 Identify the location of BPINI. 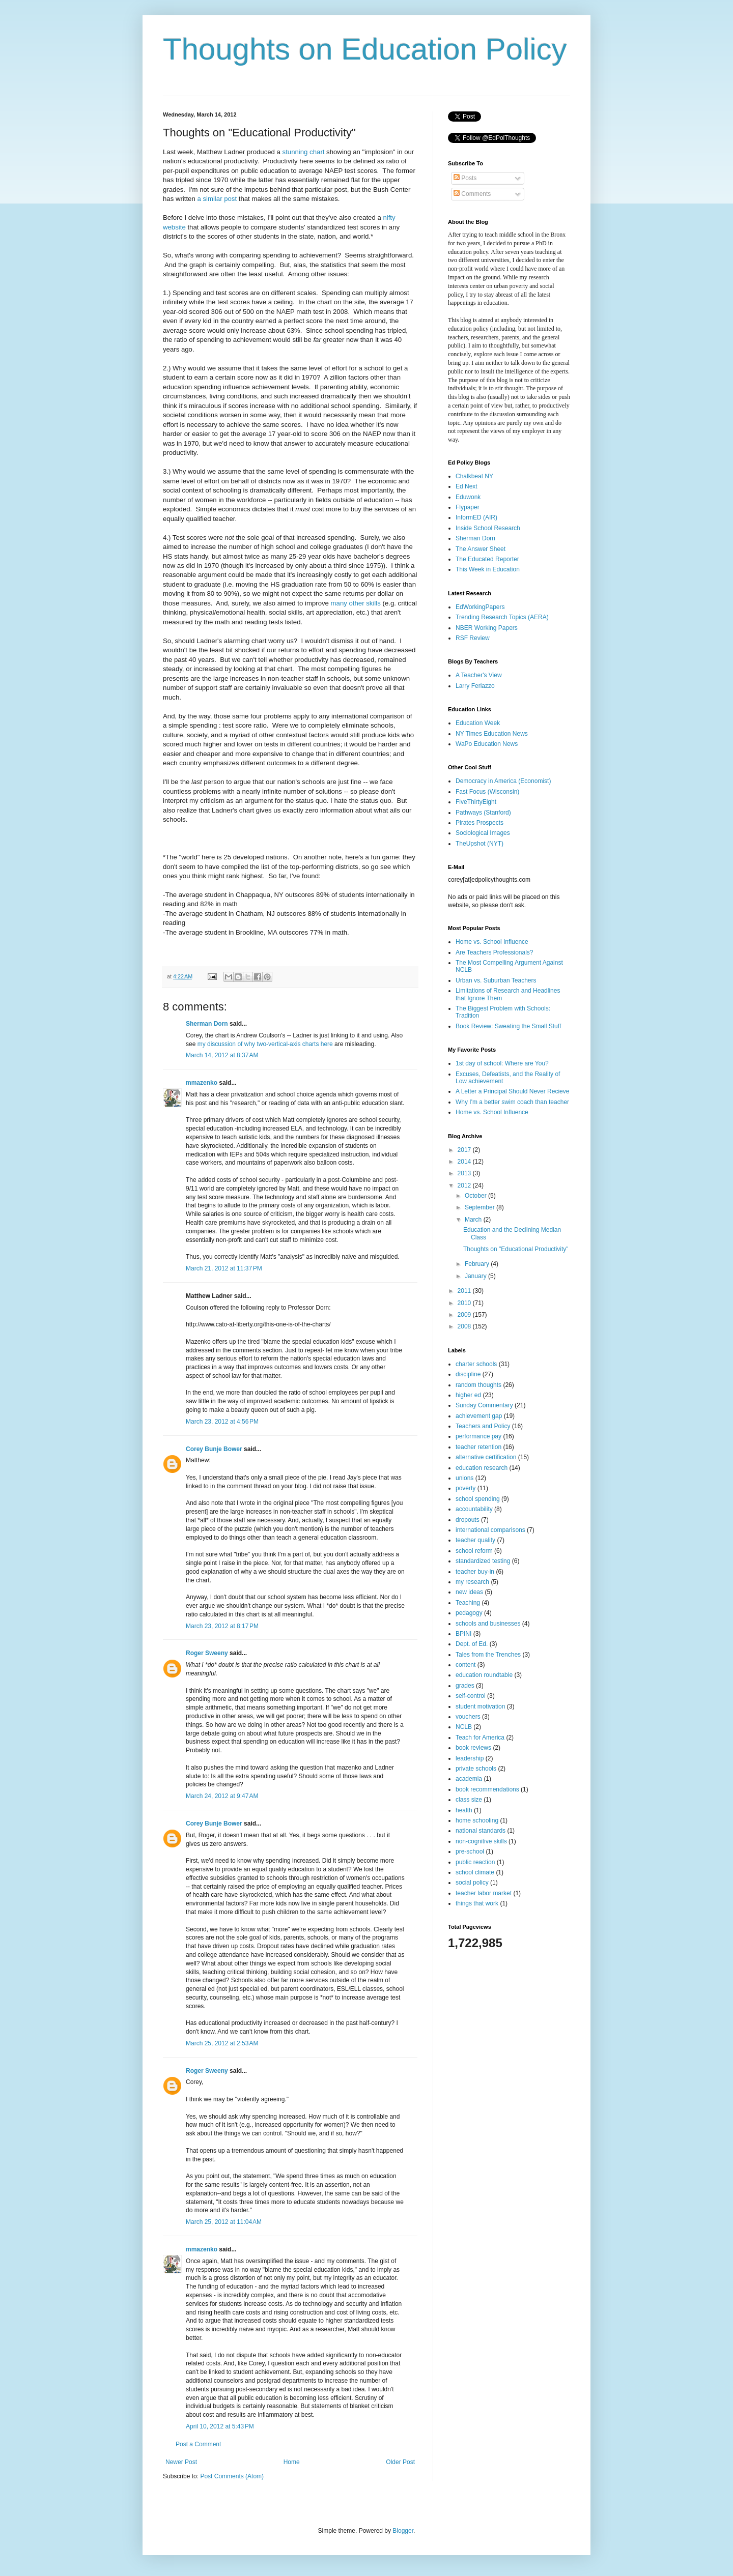
(463, 1633).